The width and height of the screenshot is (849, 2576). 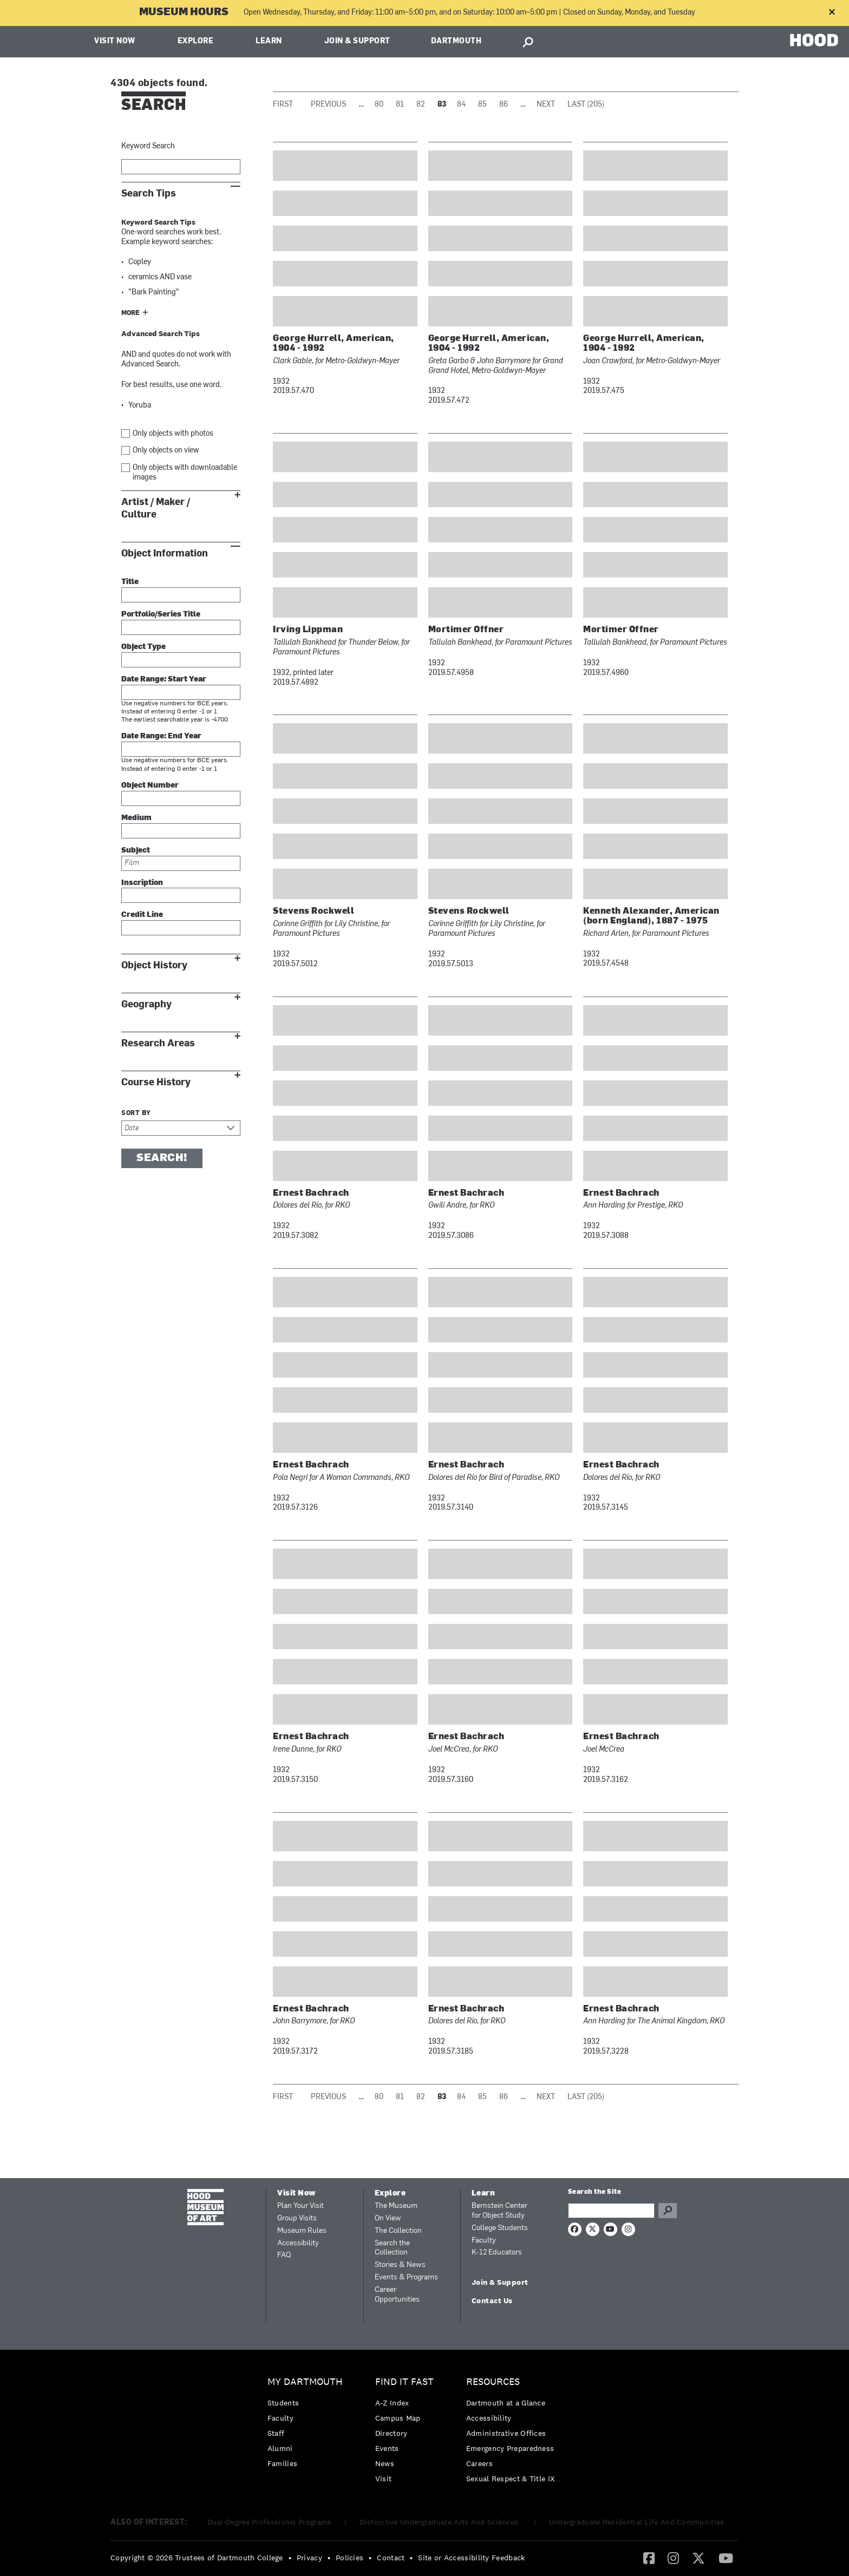 I want to click on Directory, so click(x=391, y=2433).